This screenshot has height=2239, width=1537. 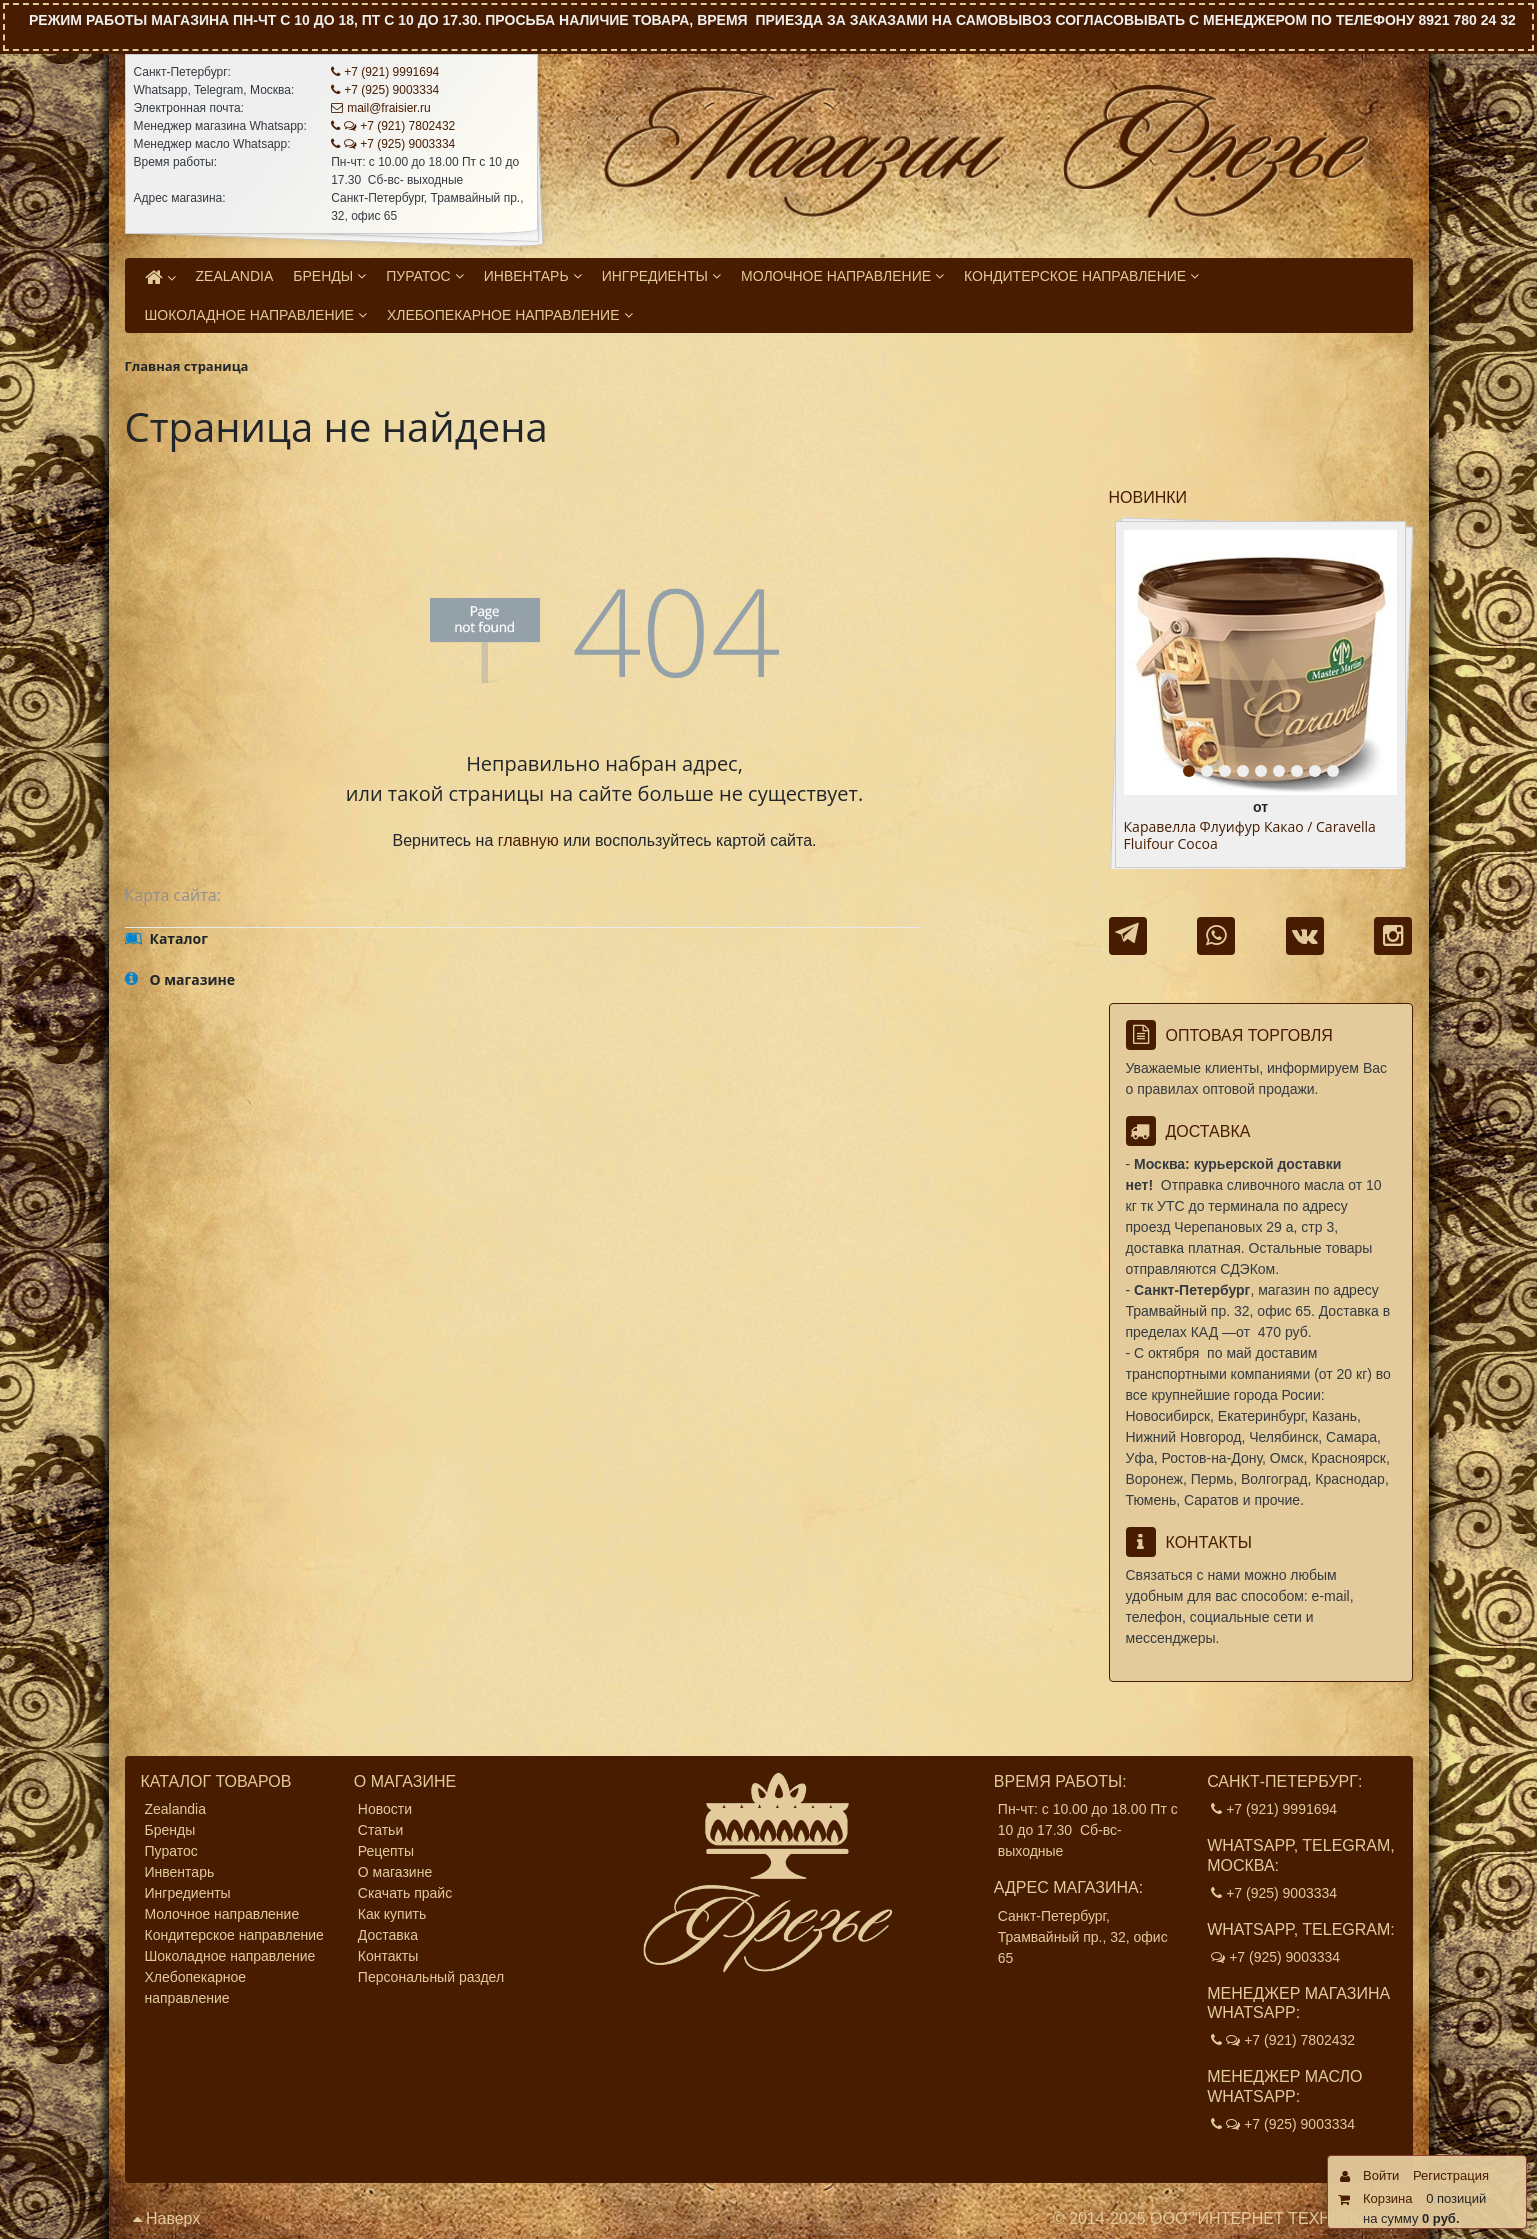 What do you see at coordinates (180, 1872) in the screenshot?
I see `Инвентарь` at bounding box center [180, 1872].